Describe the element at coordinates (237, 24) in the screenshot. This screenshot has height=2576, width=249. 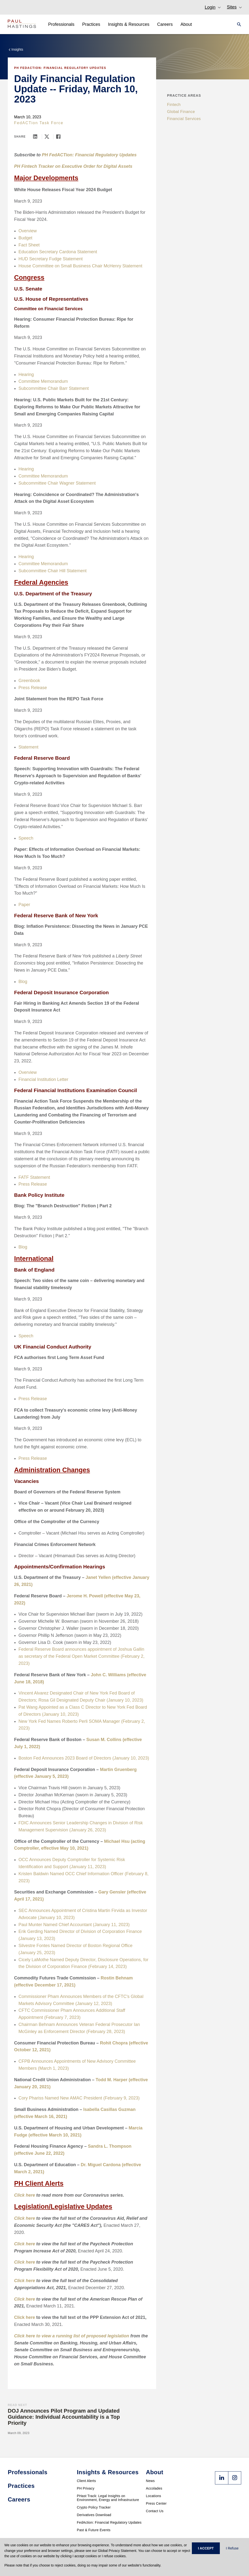
I see `[Search]` at that location.